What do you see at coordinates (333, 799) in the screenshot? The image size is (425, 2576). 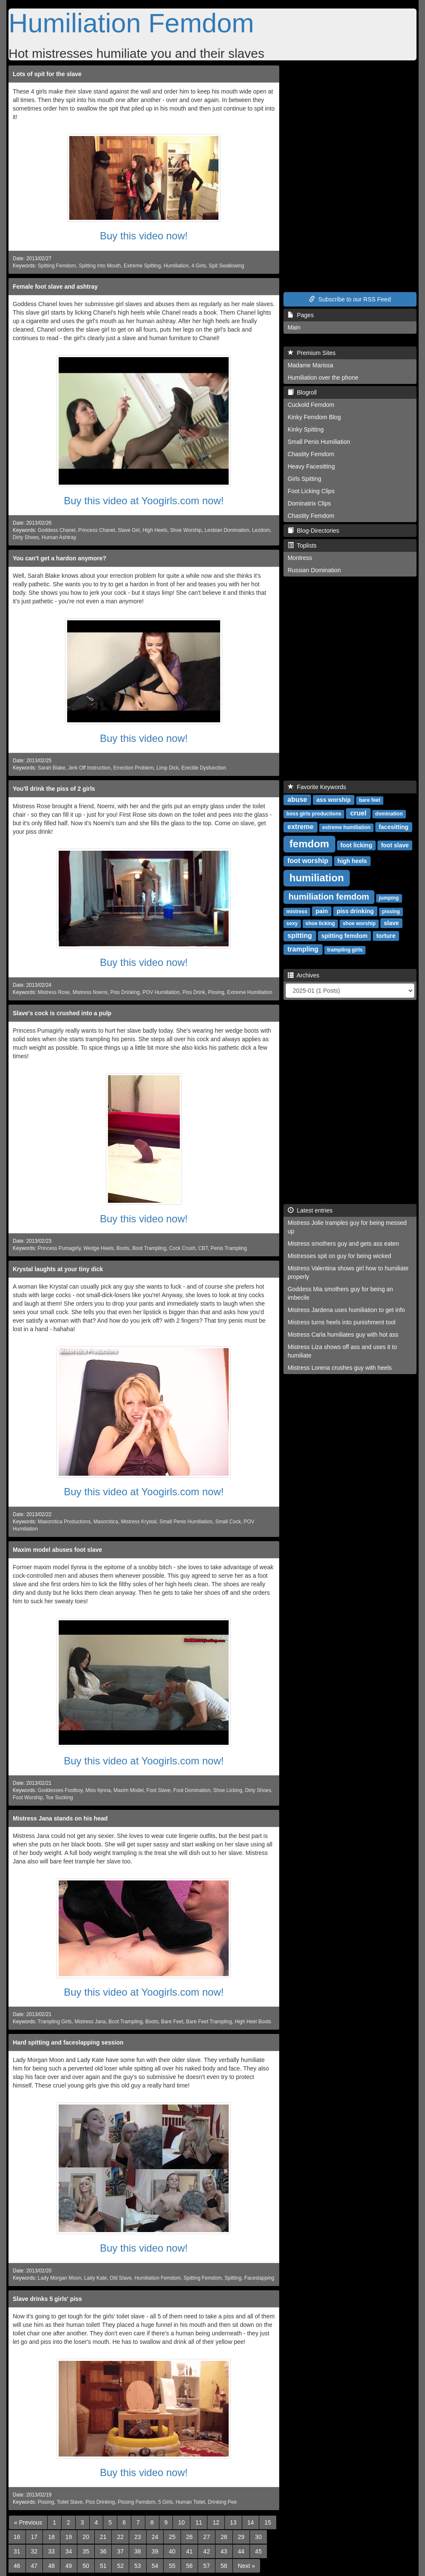 I see `ass worship` at bounding box center [333, 799].